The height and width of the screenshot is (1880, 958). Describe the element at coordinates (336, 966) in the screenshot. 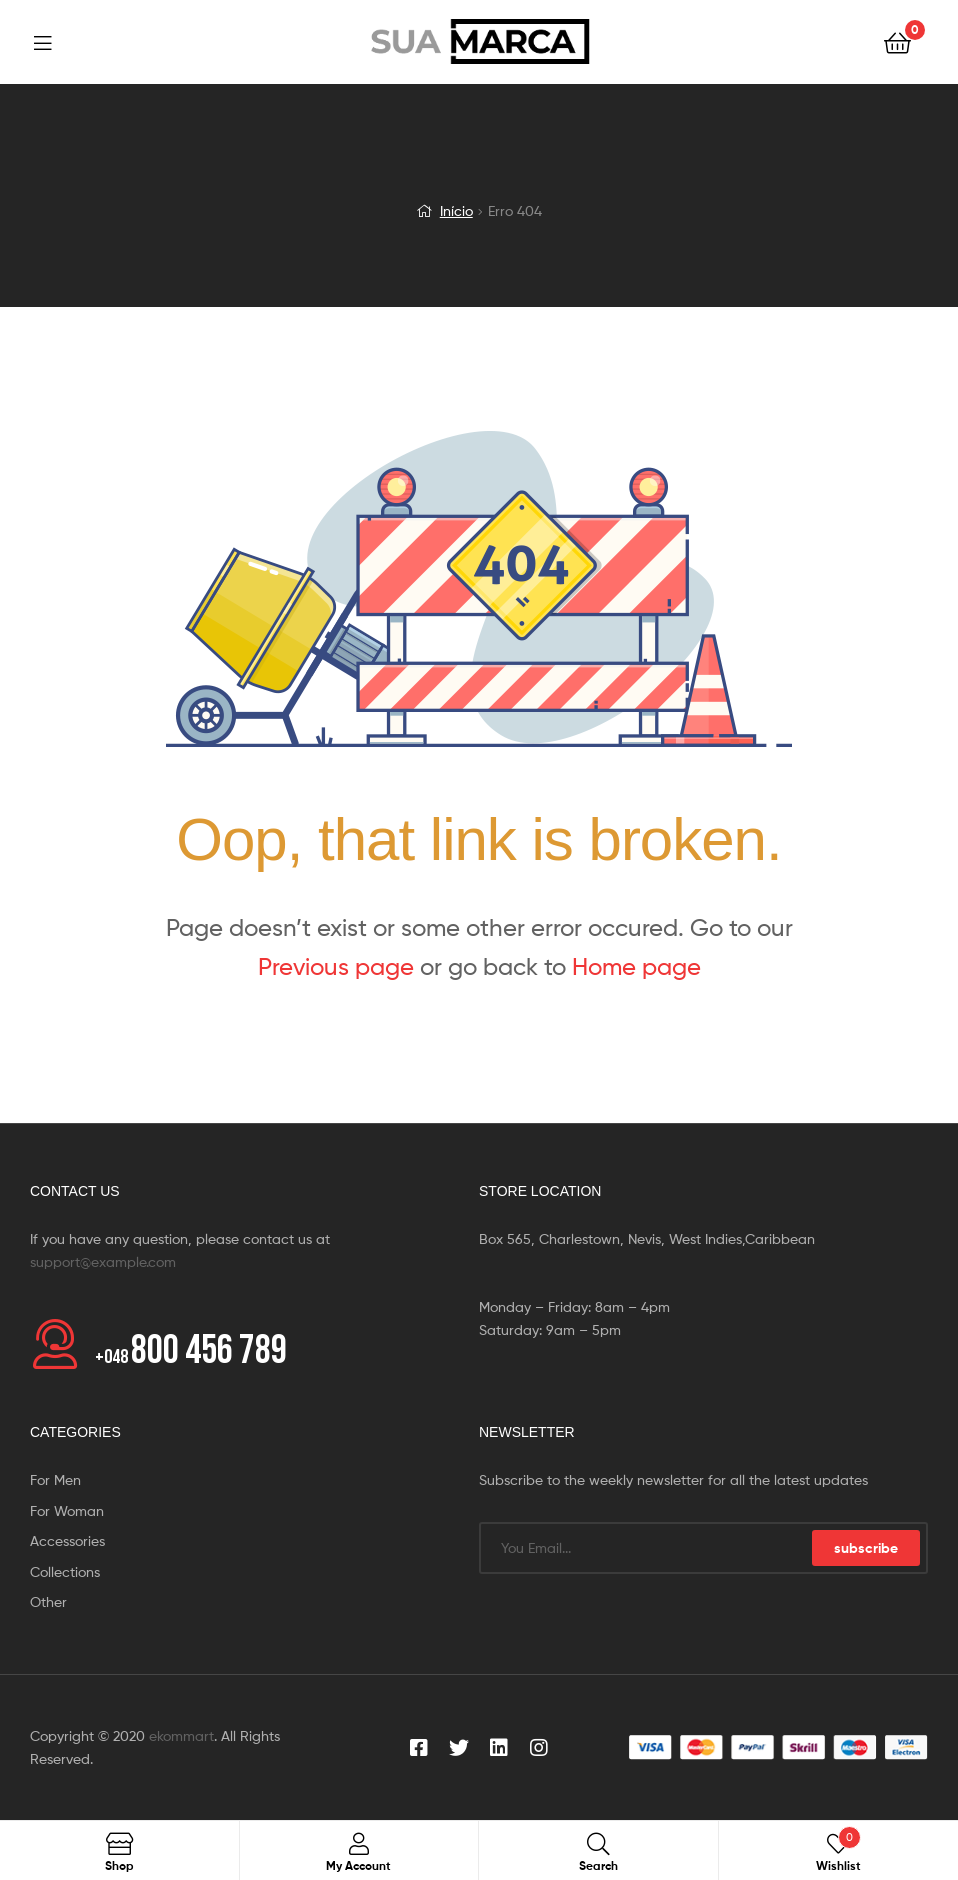

I see `Previous page` at that location.